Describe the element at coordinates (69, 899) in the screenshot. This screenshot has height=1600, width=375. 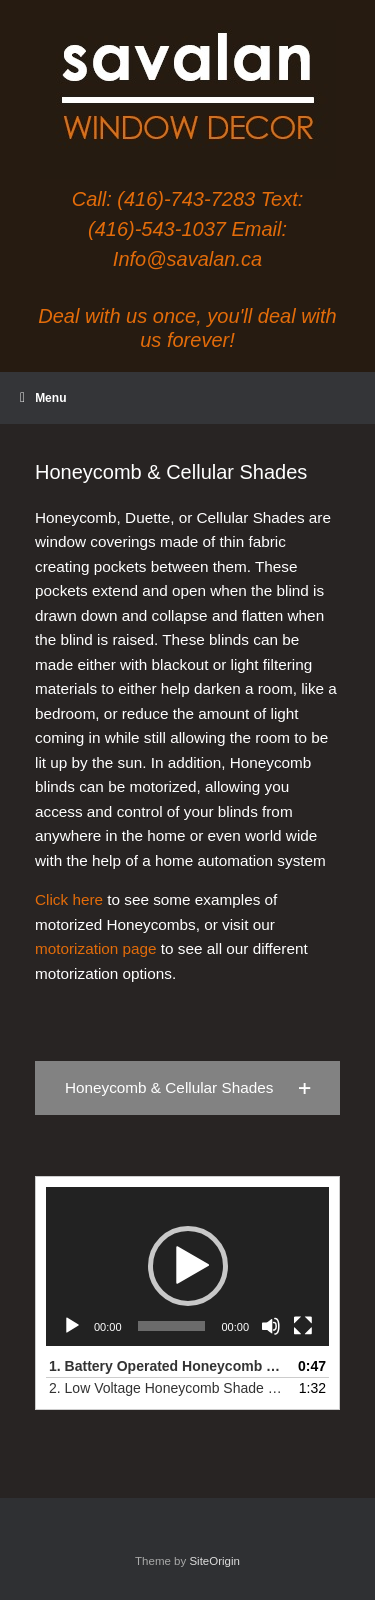
I see `Click here` at that location.